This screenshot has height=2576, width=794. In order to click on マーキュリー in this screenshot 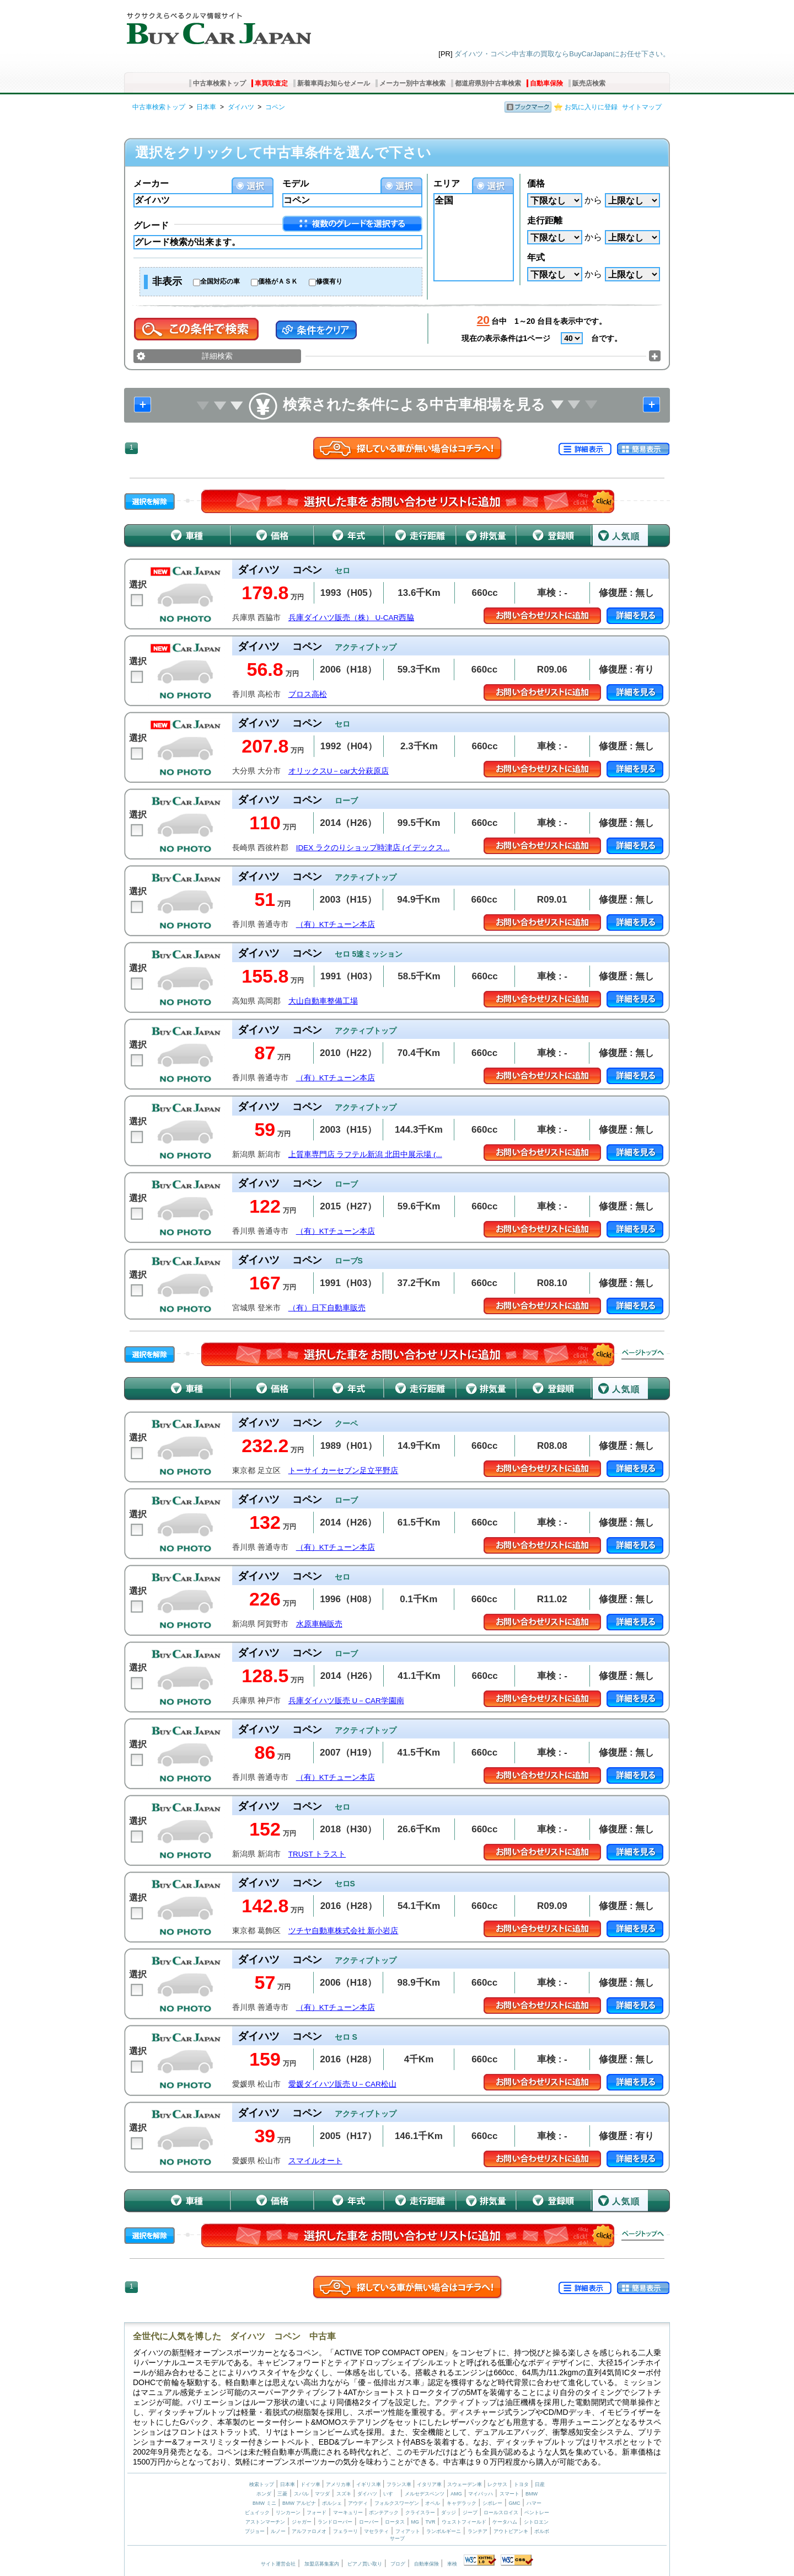, I will do `click(348, 2512)`.